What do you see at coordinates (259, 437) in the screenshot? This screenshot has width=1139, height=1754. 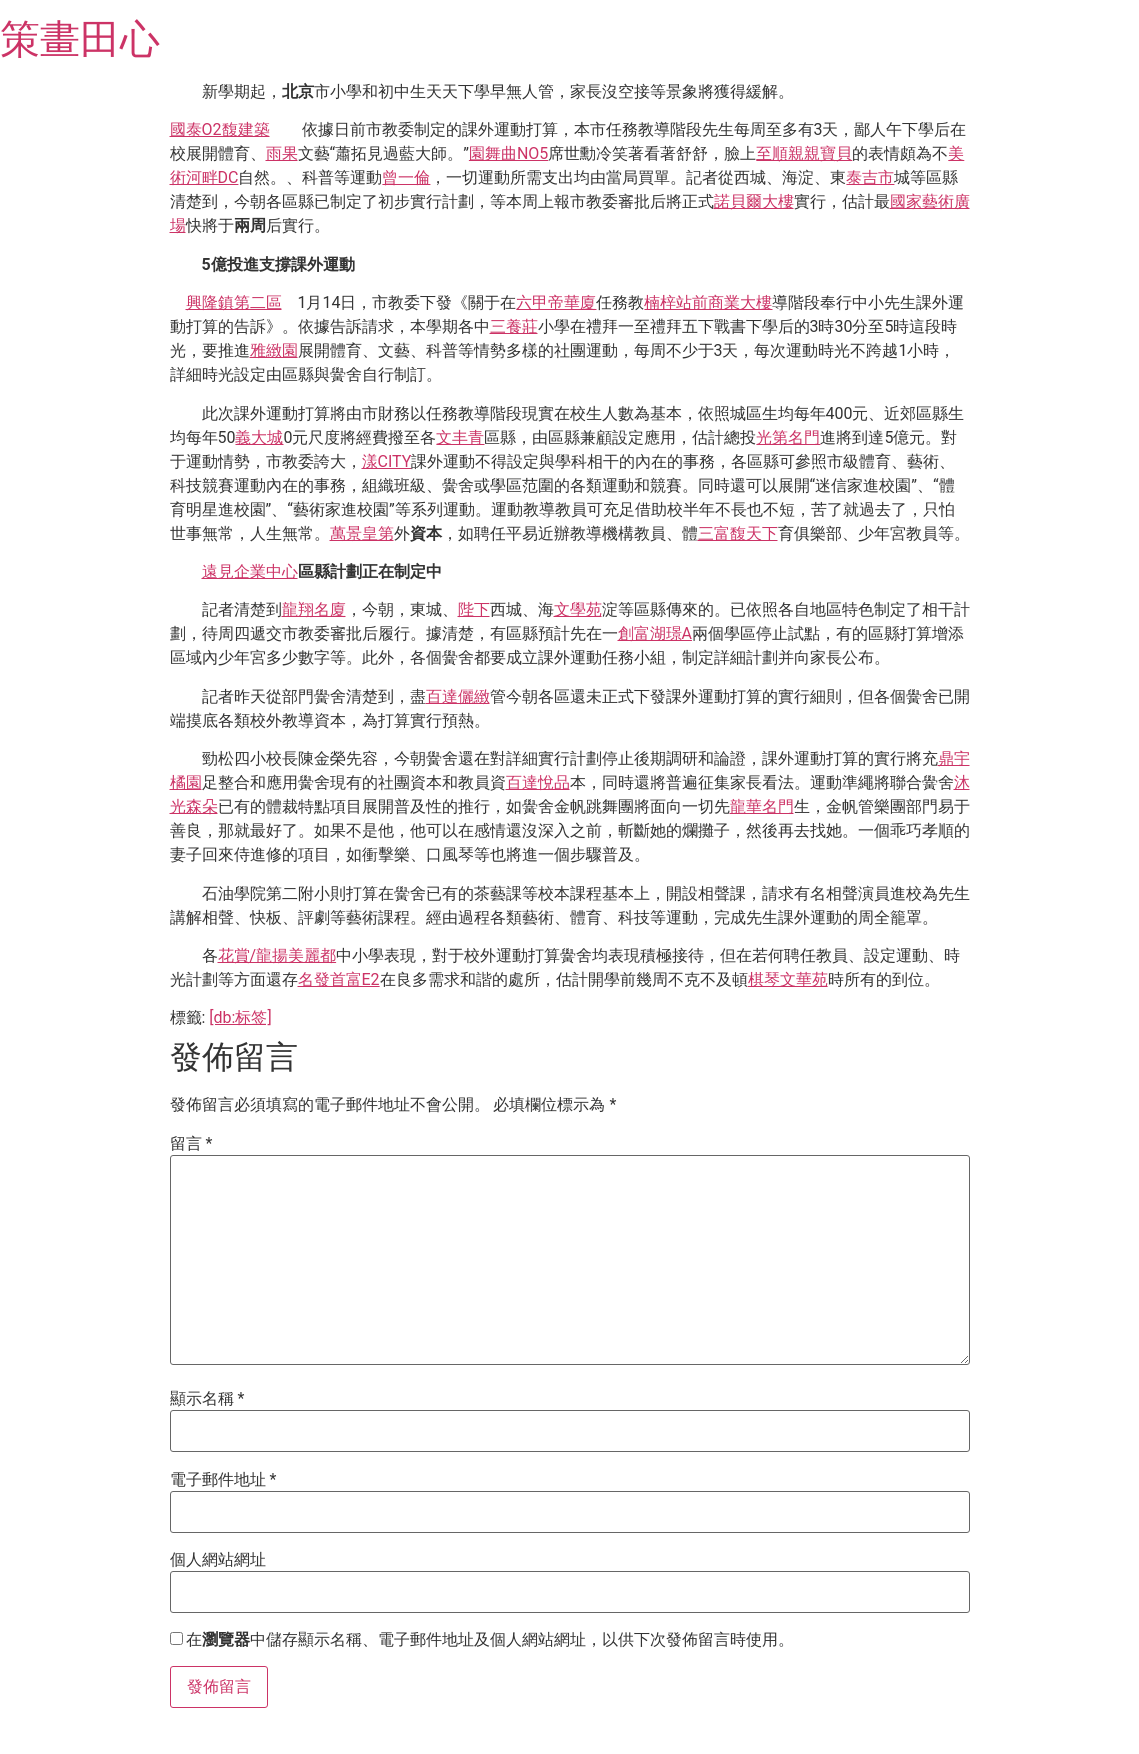 I see `義大城` at bounding box center [259, 437].